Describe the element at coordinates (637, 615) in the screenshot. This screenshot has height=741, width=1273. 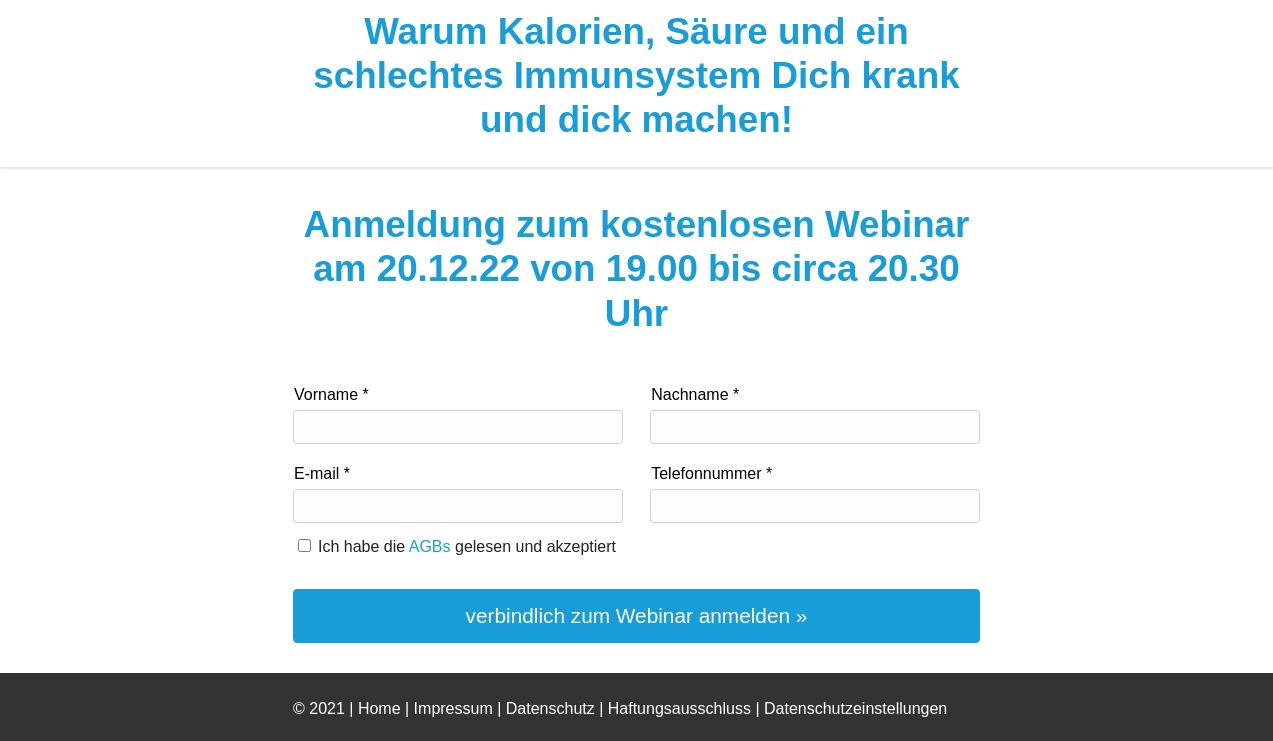
I see `verbindlich zum Webinar anmelden »` at that location.